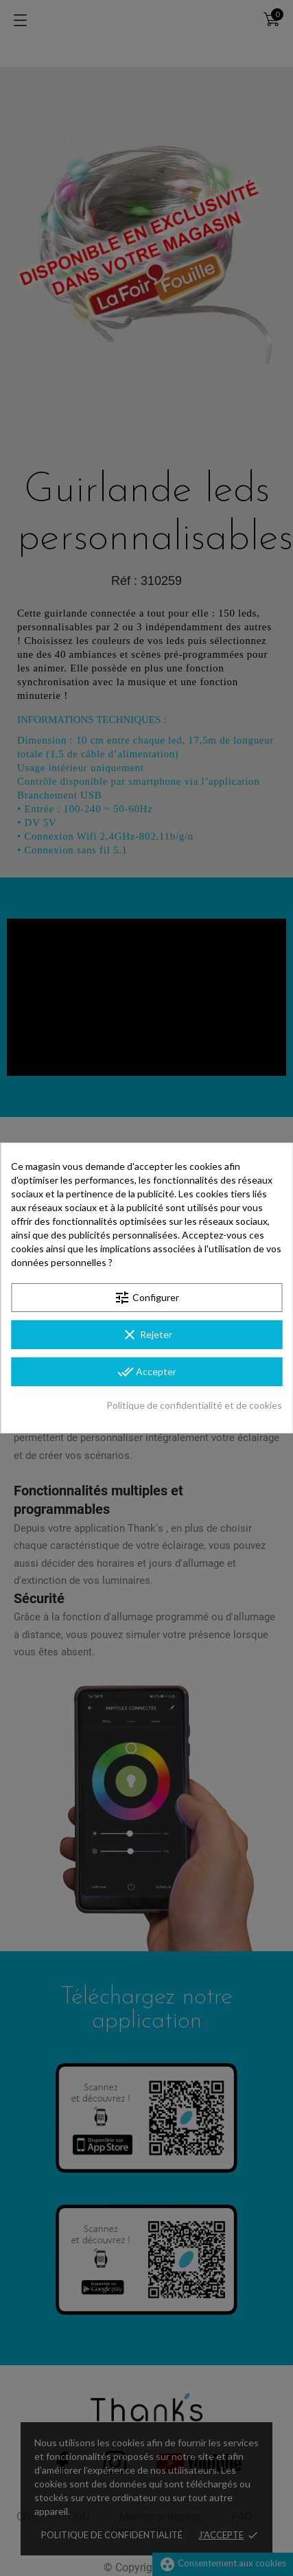 The width and height of the screenshot is (293, 2576). I want to click on Politique de confidentialité et de cookies, so click(194, 1405).